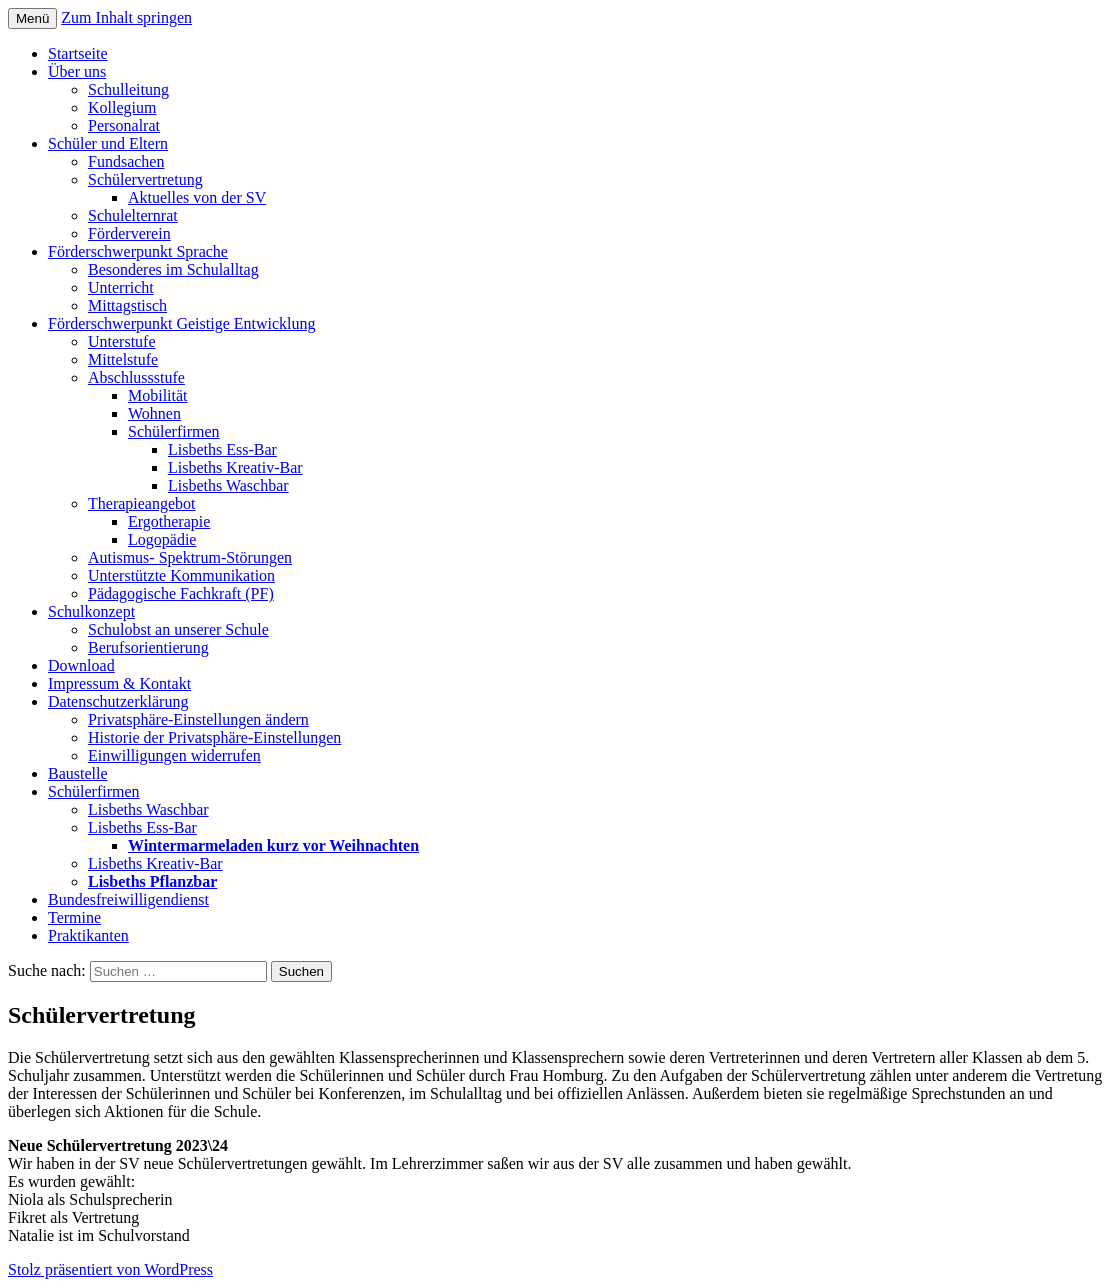 The height and width of the screenshot is (1287, 1117). I want to click on Abschlussstufe, so click(136, 377).